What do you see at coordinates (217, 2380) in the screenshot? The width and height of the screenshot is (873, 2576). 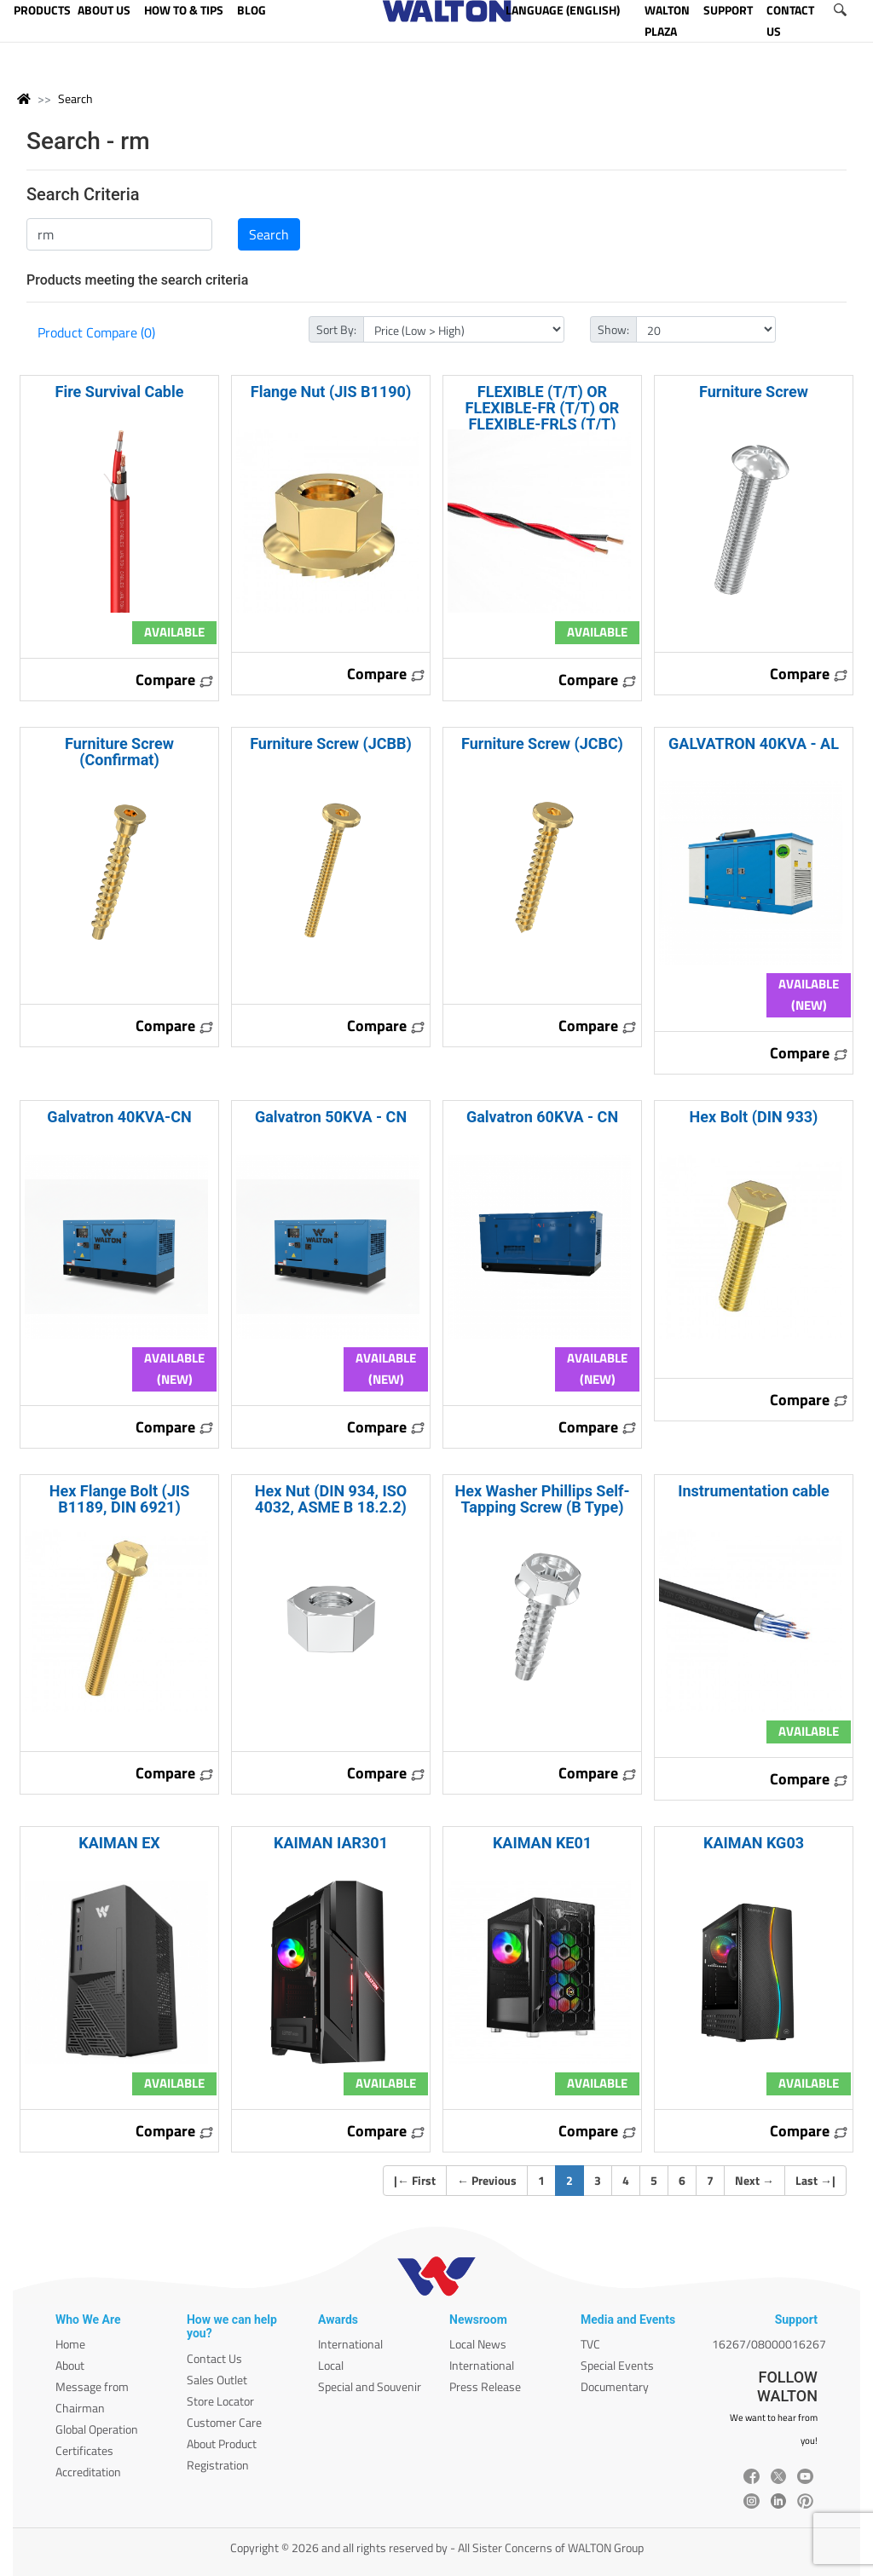 I see `Sales Outlet` at bounding box center [217, 2380].